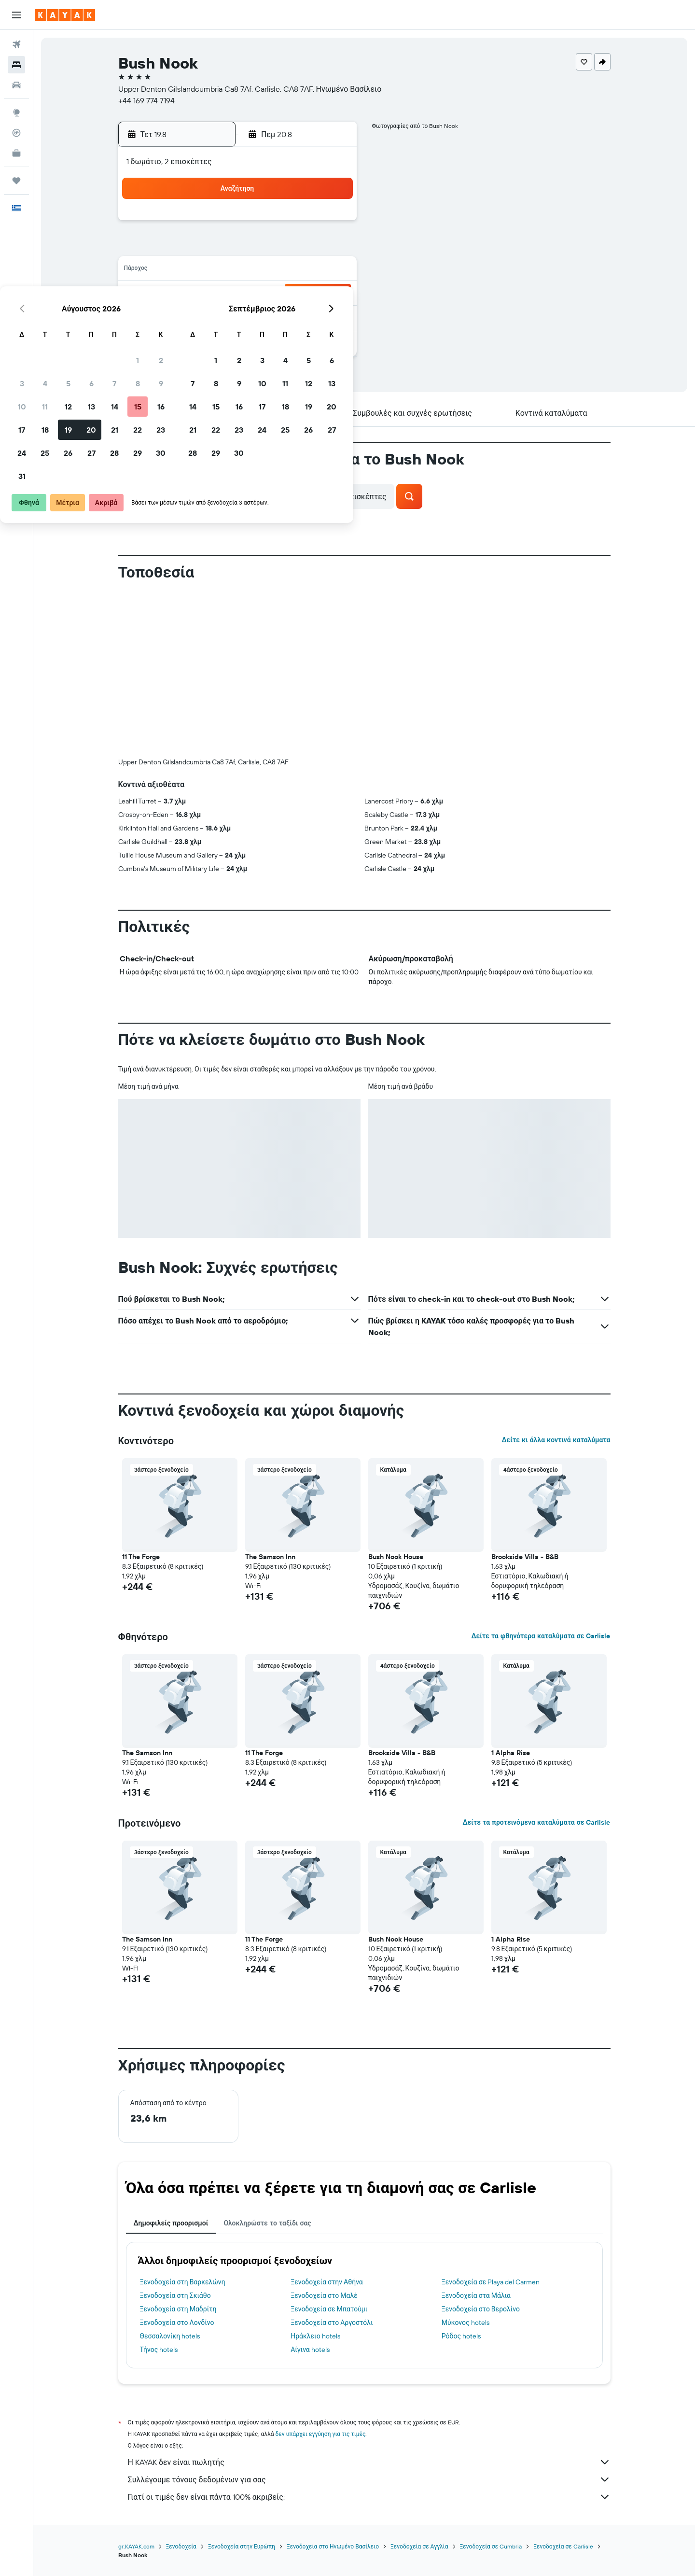 The image size is (695, 2576). I want to click on [Αναζήτηση αυτοκινήτων], so click(16, 85).